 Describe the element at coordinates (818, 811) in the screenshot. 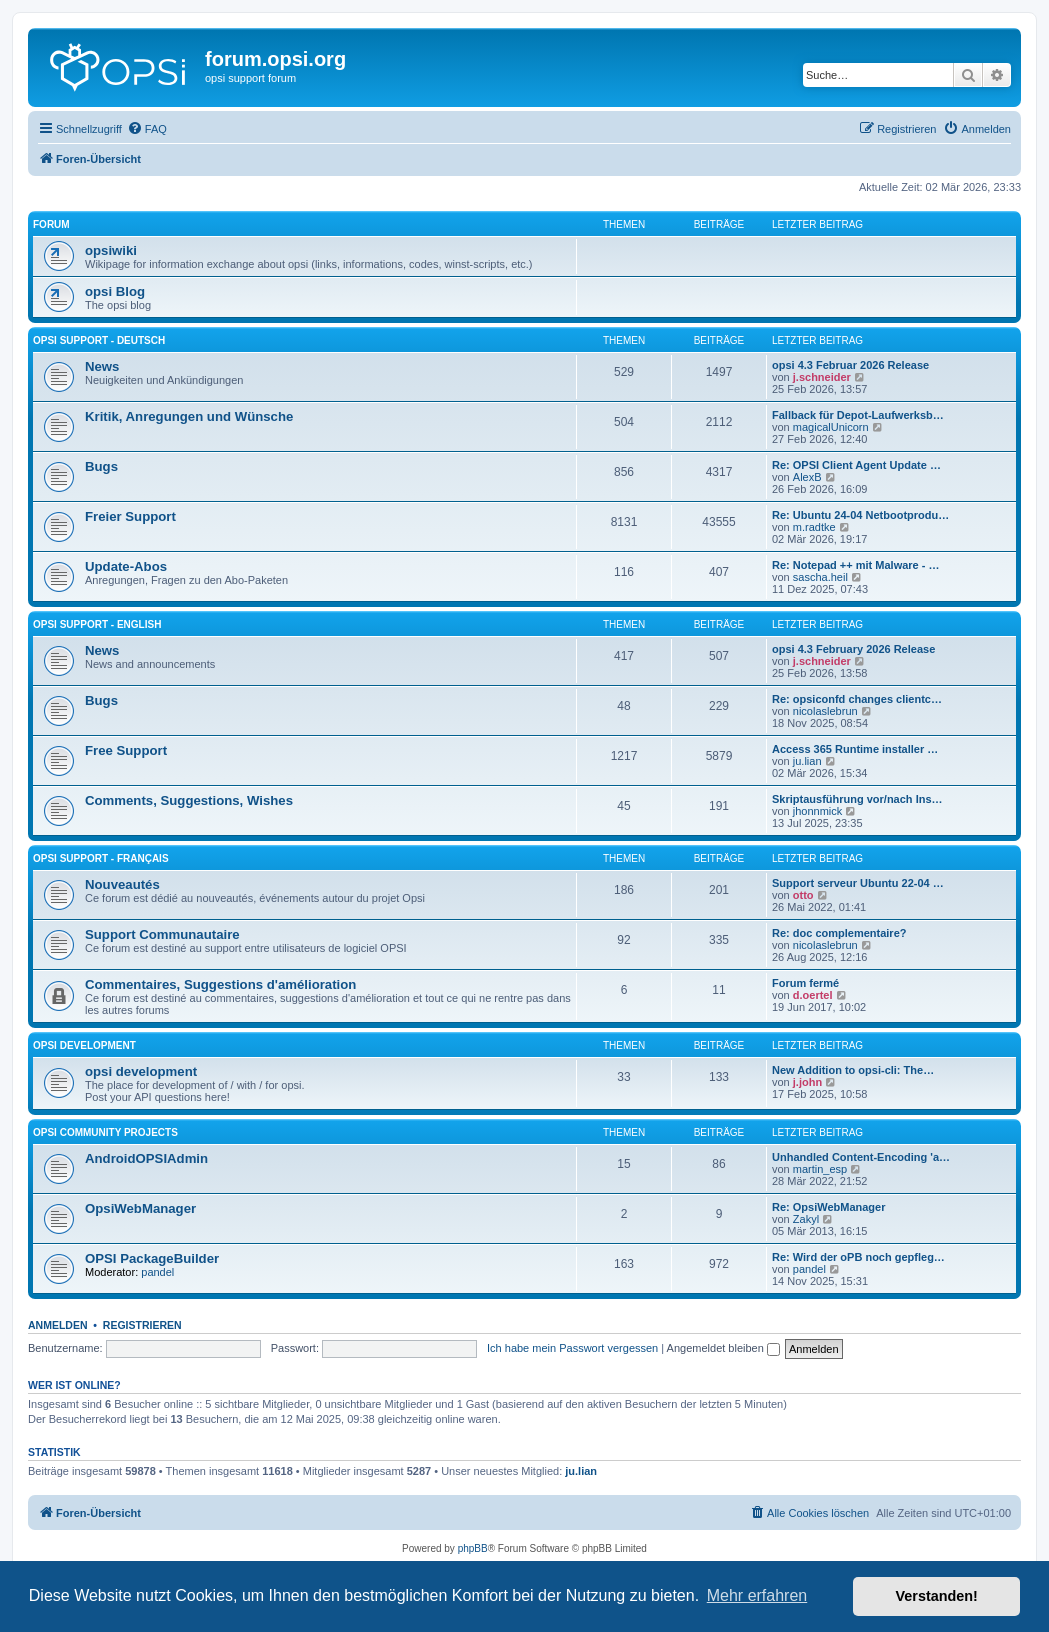

I see `jhonnmick` at that location.